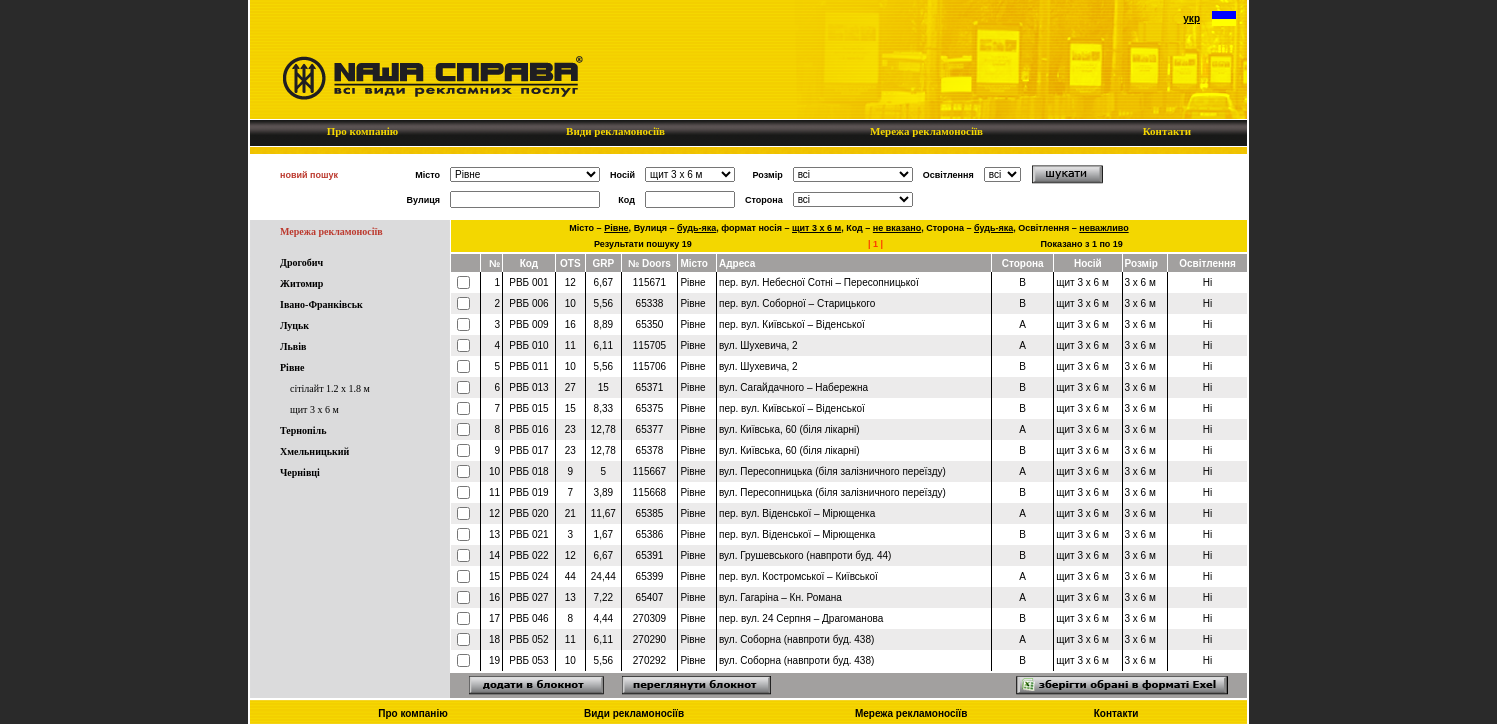  I want to click on 270309, so click(649, 618).